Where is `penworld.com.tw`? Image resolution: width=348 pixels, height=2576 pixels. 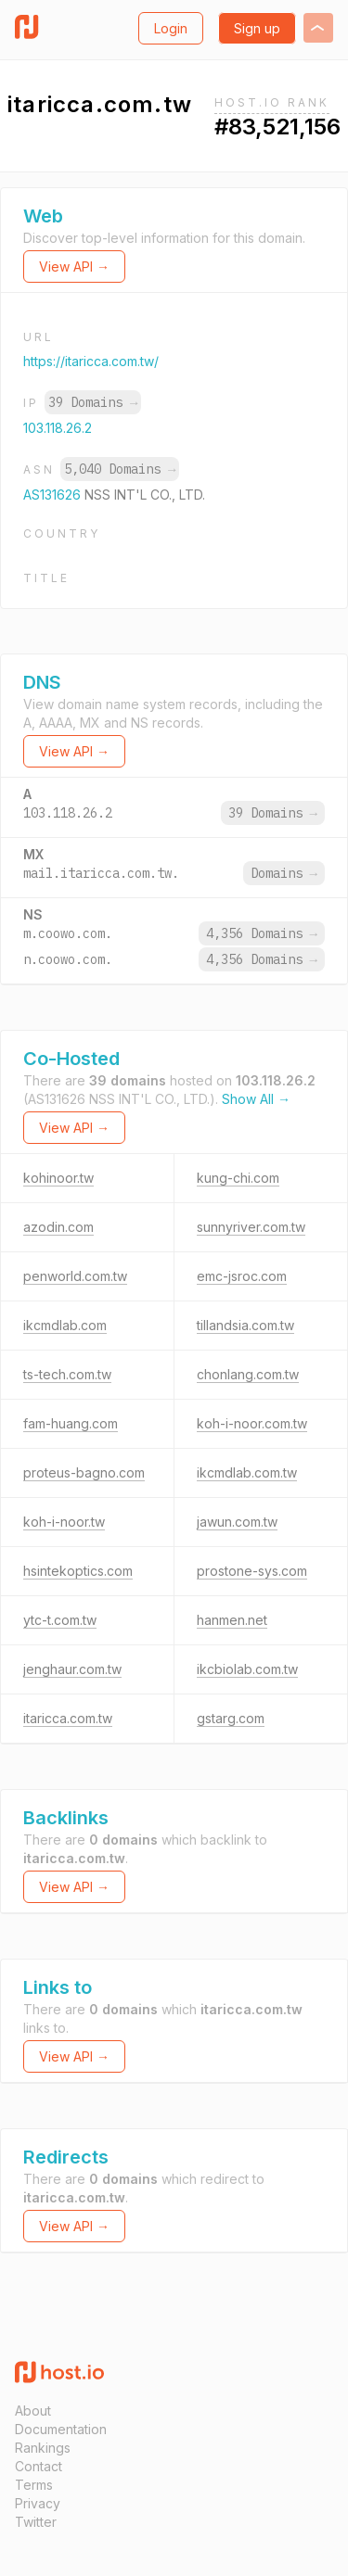
penworld.com.tw is located at coordinates (75, 1276).